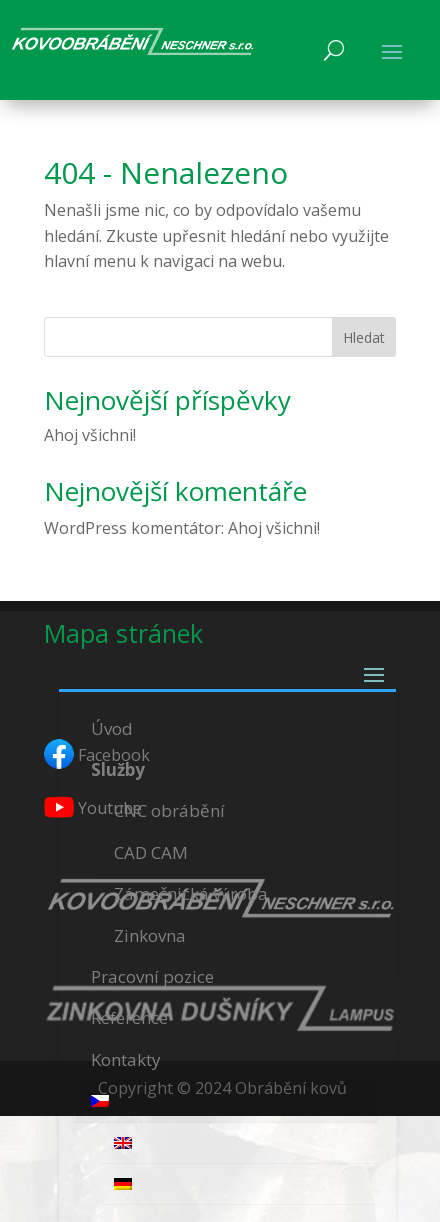 The height and width of the screenshot is (1222, 440). What do you see at coordinates (90, 435) in the screenshot?
I see `Ahoj všichni!` at bounding box center [90, 435].